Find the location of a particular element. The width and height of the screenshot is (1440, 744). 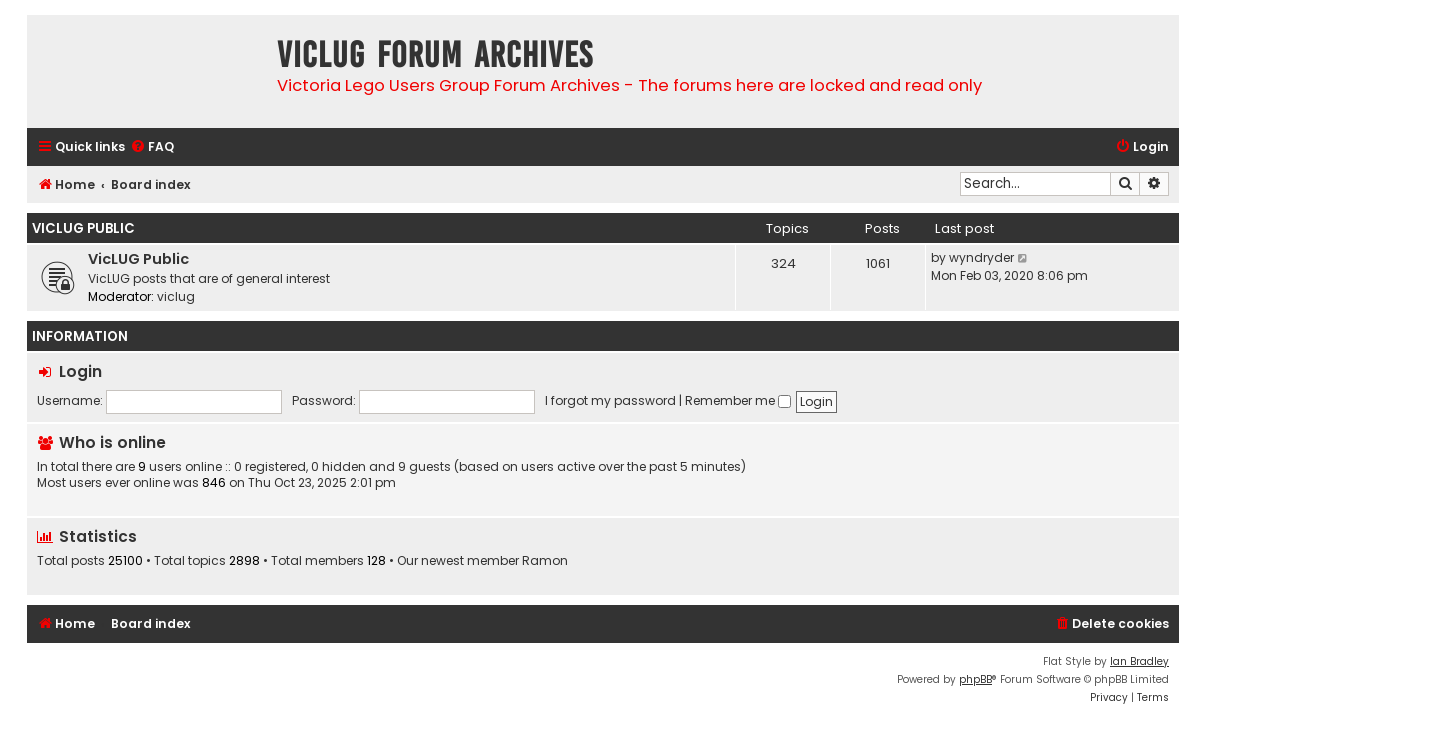

Remember me is located at coordinates (738, 400).